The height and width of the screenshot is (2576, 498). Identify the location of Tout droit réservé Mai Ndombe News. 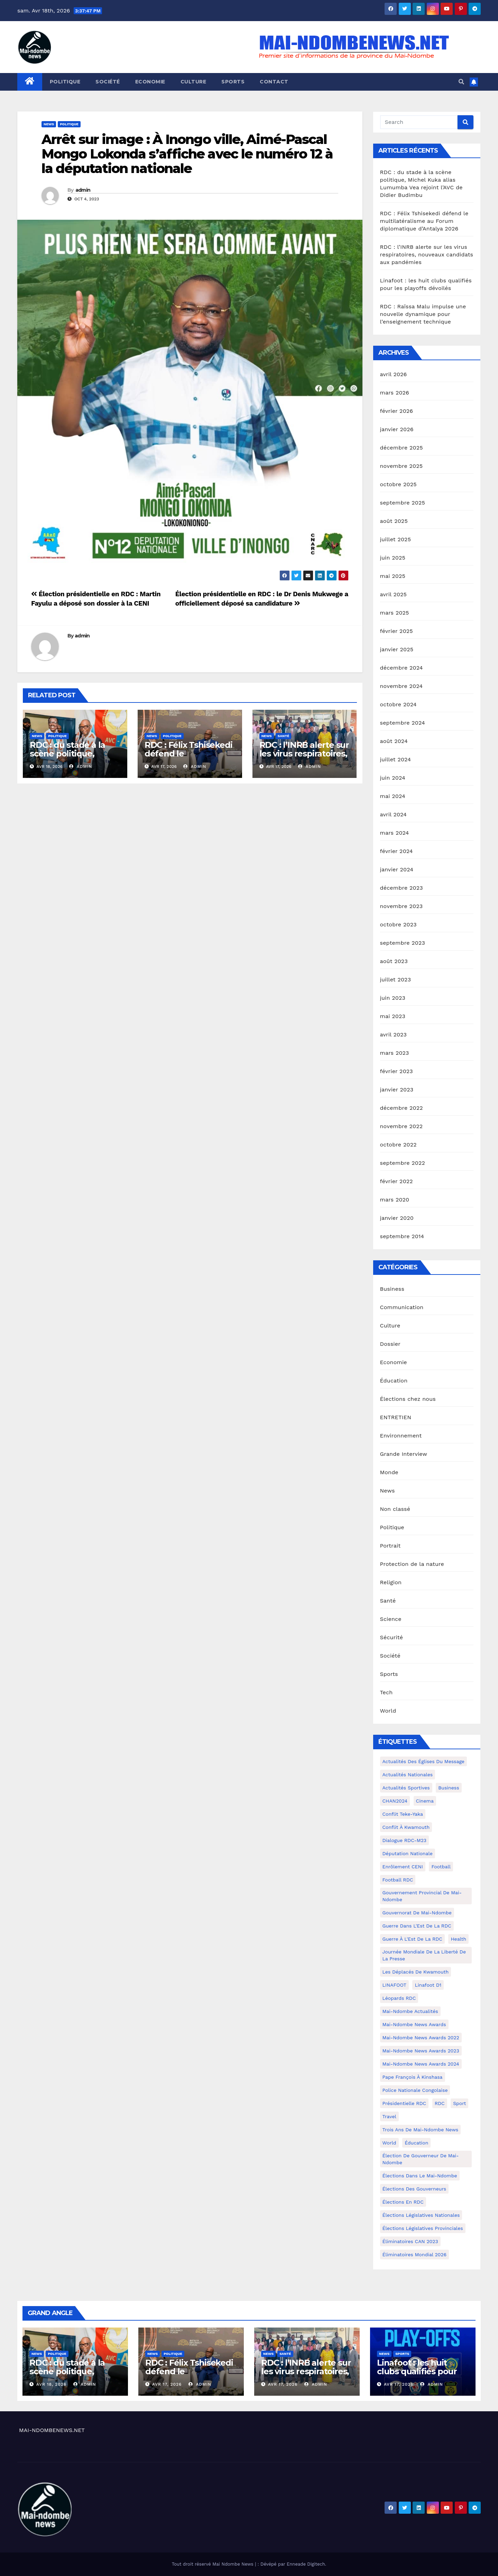
(213, 2564).